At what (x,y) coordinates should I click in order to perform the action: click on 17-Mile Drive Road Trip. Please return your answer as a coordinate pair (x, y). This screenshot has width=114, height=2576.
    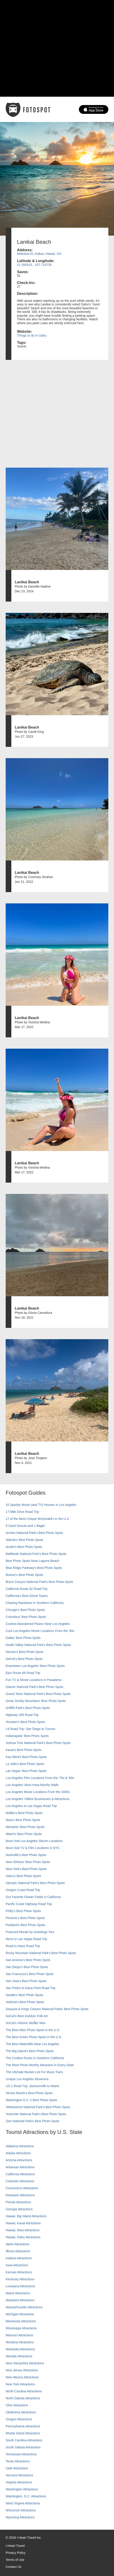
    Looking at the image, I should click on (22, 1512).